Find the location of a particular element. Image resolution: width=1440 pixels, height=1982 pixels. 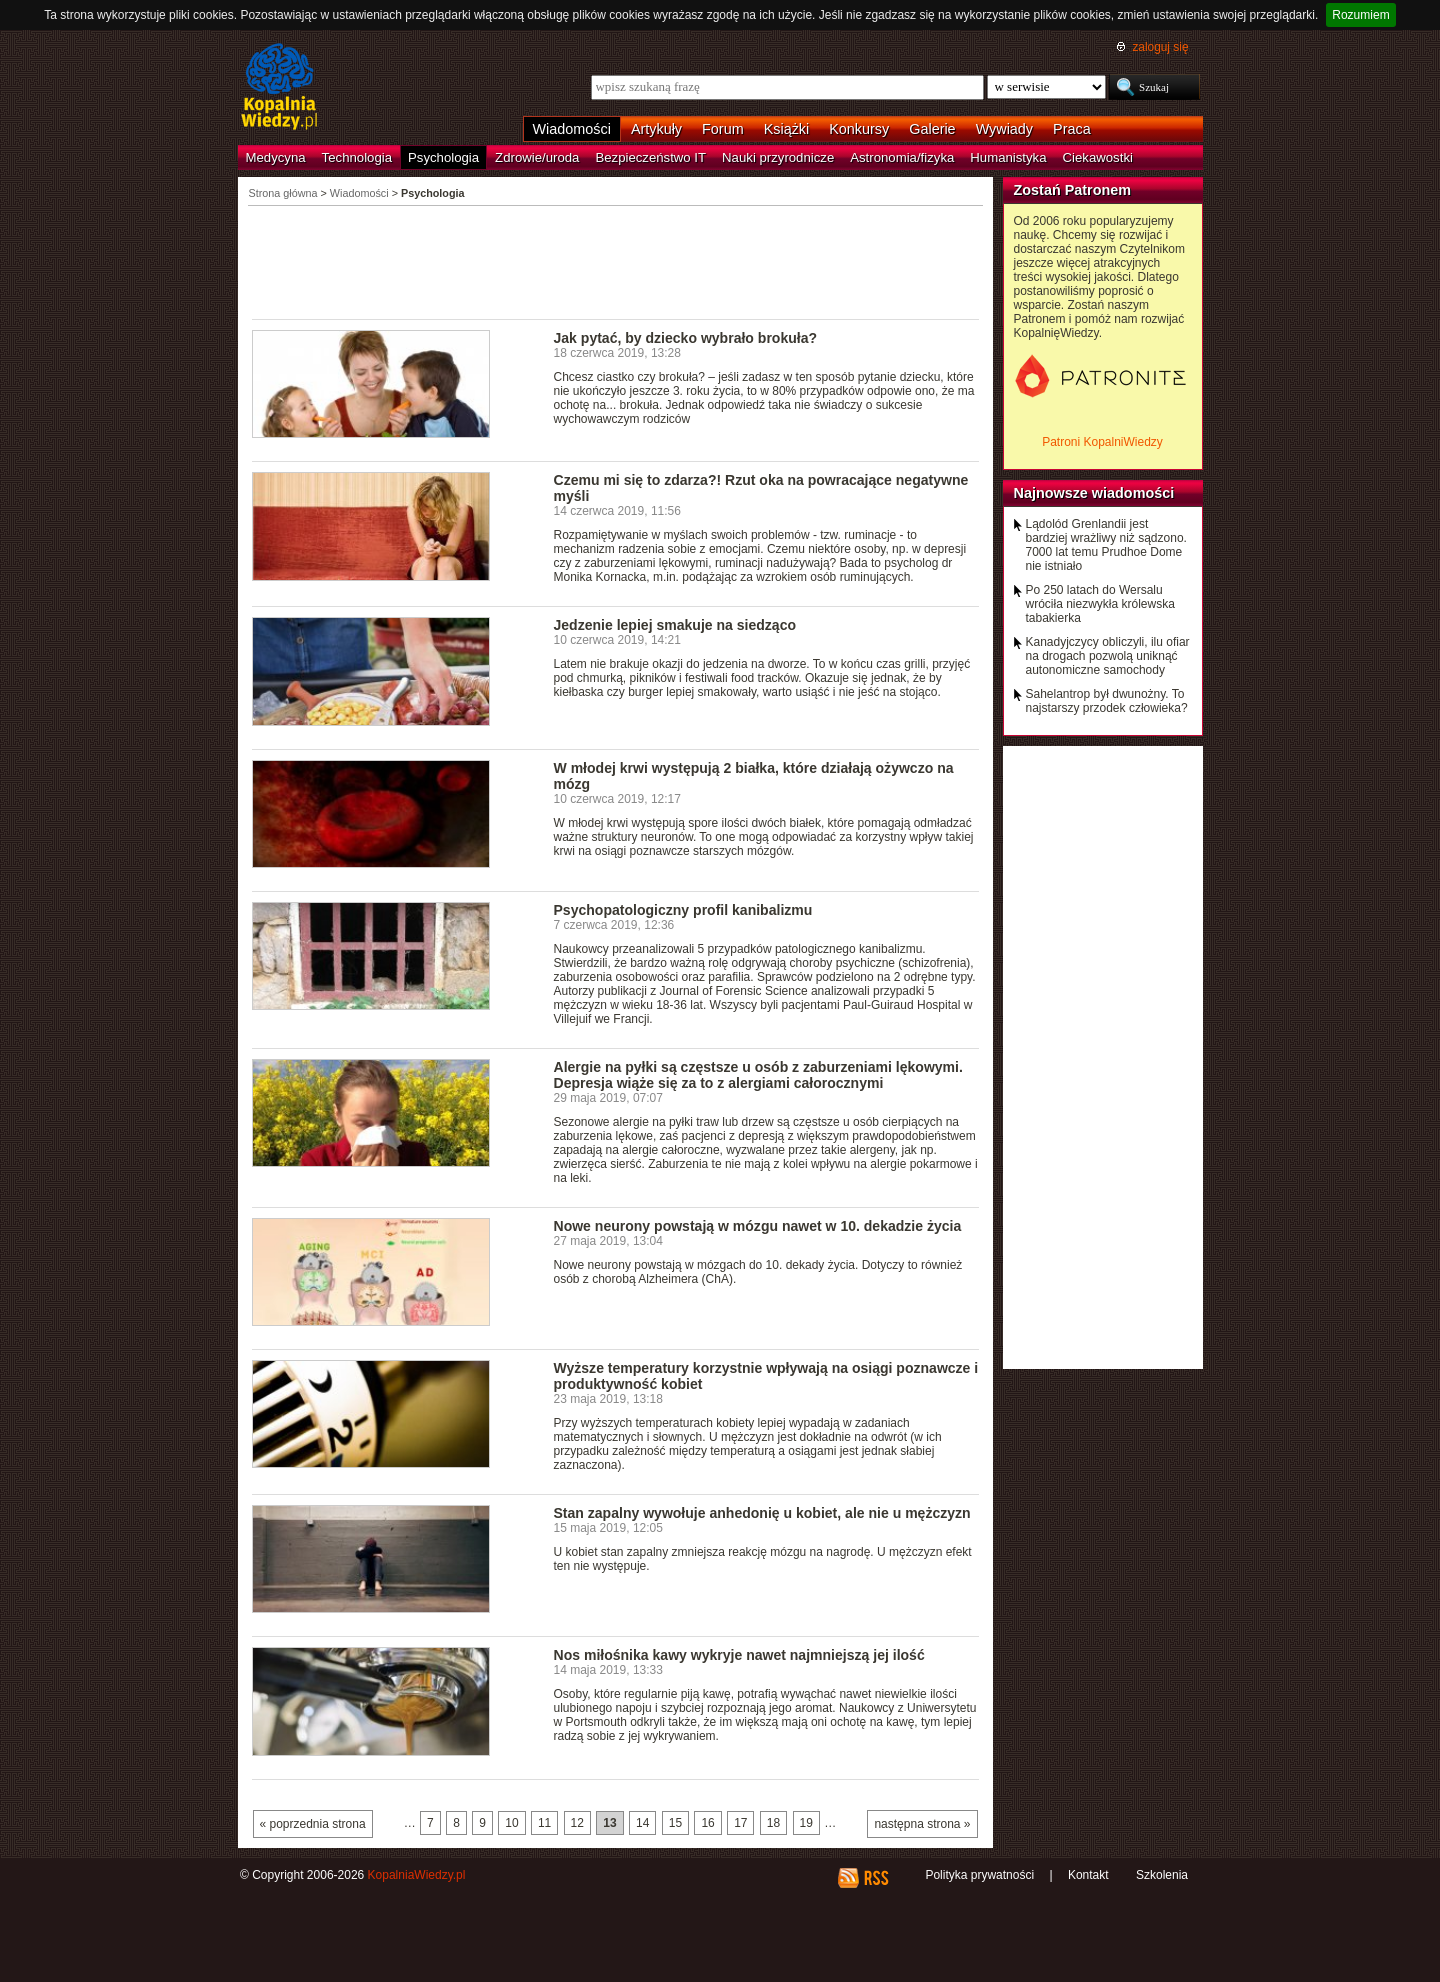

18 is located at coordinates (773, 1823).